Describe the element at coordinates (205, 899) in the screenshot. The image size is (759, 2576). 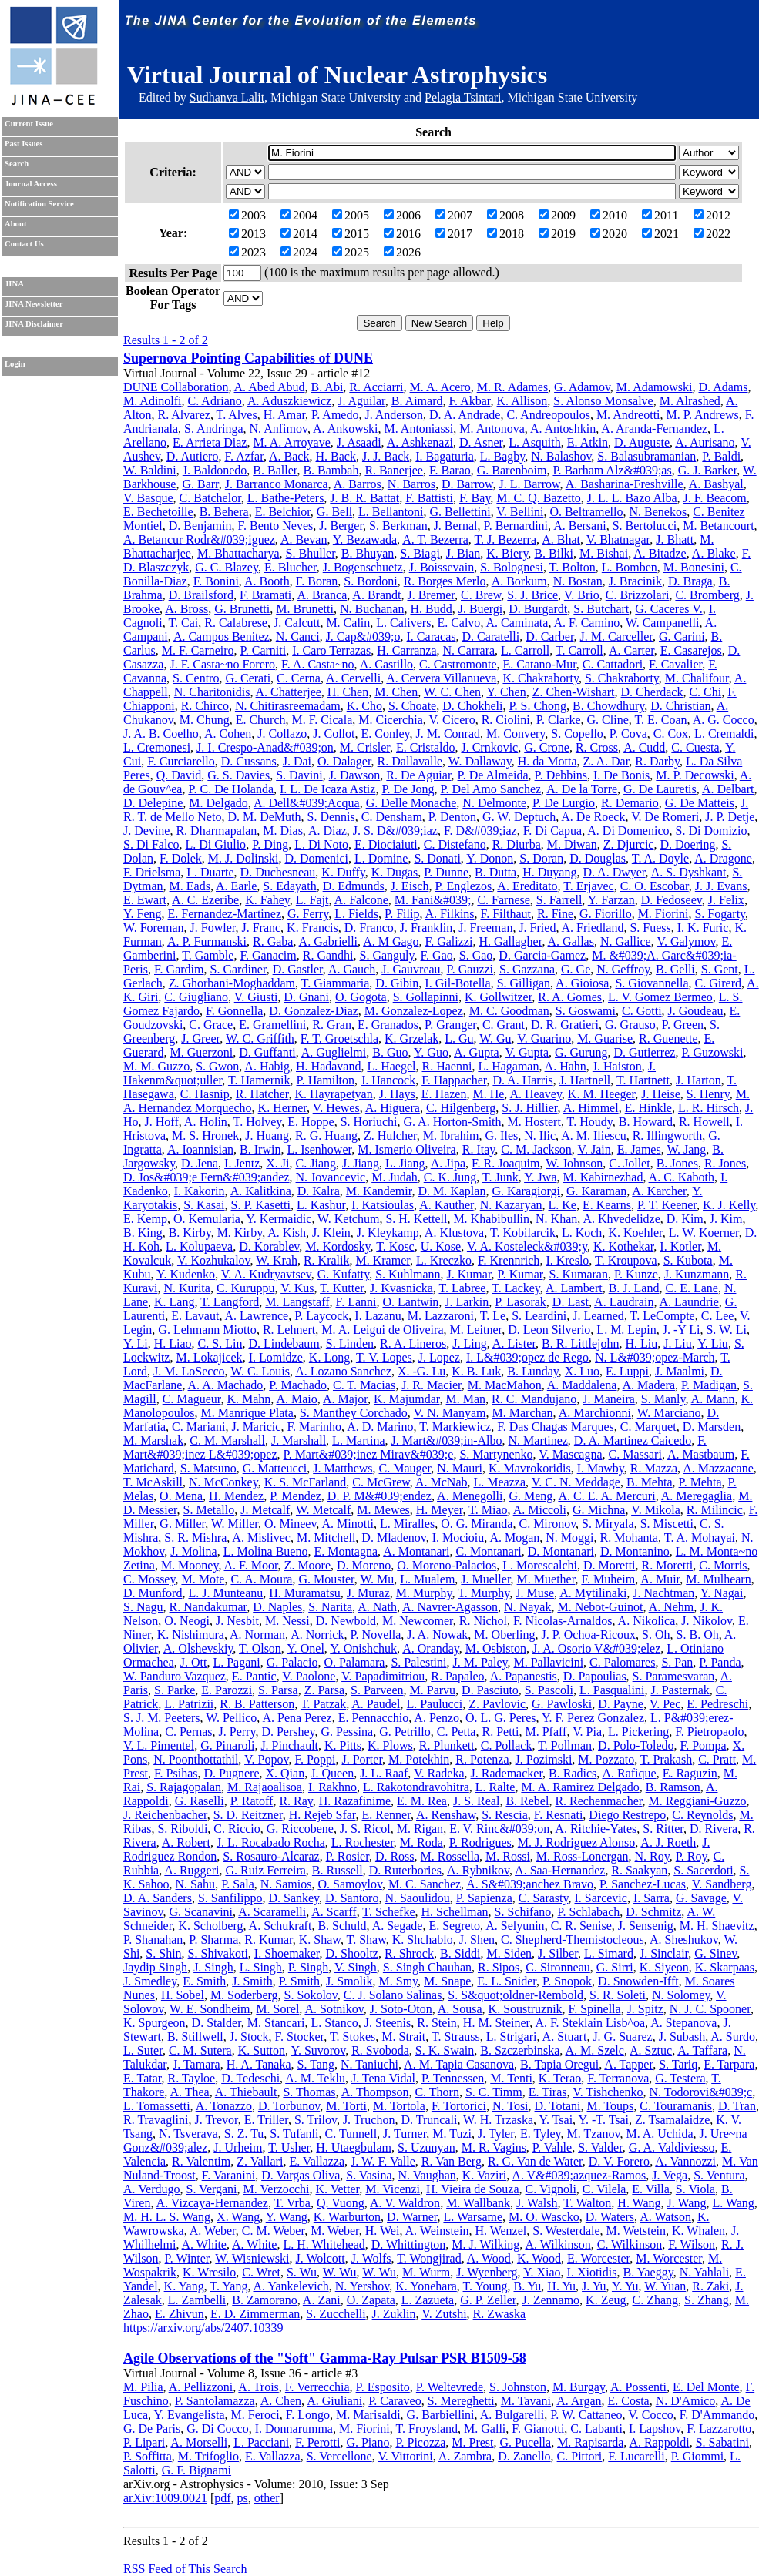
I see `A. C. Ezeribe` at that location.